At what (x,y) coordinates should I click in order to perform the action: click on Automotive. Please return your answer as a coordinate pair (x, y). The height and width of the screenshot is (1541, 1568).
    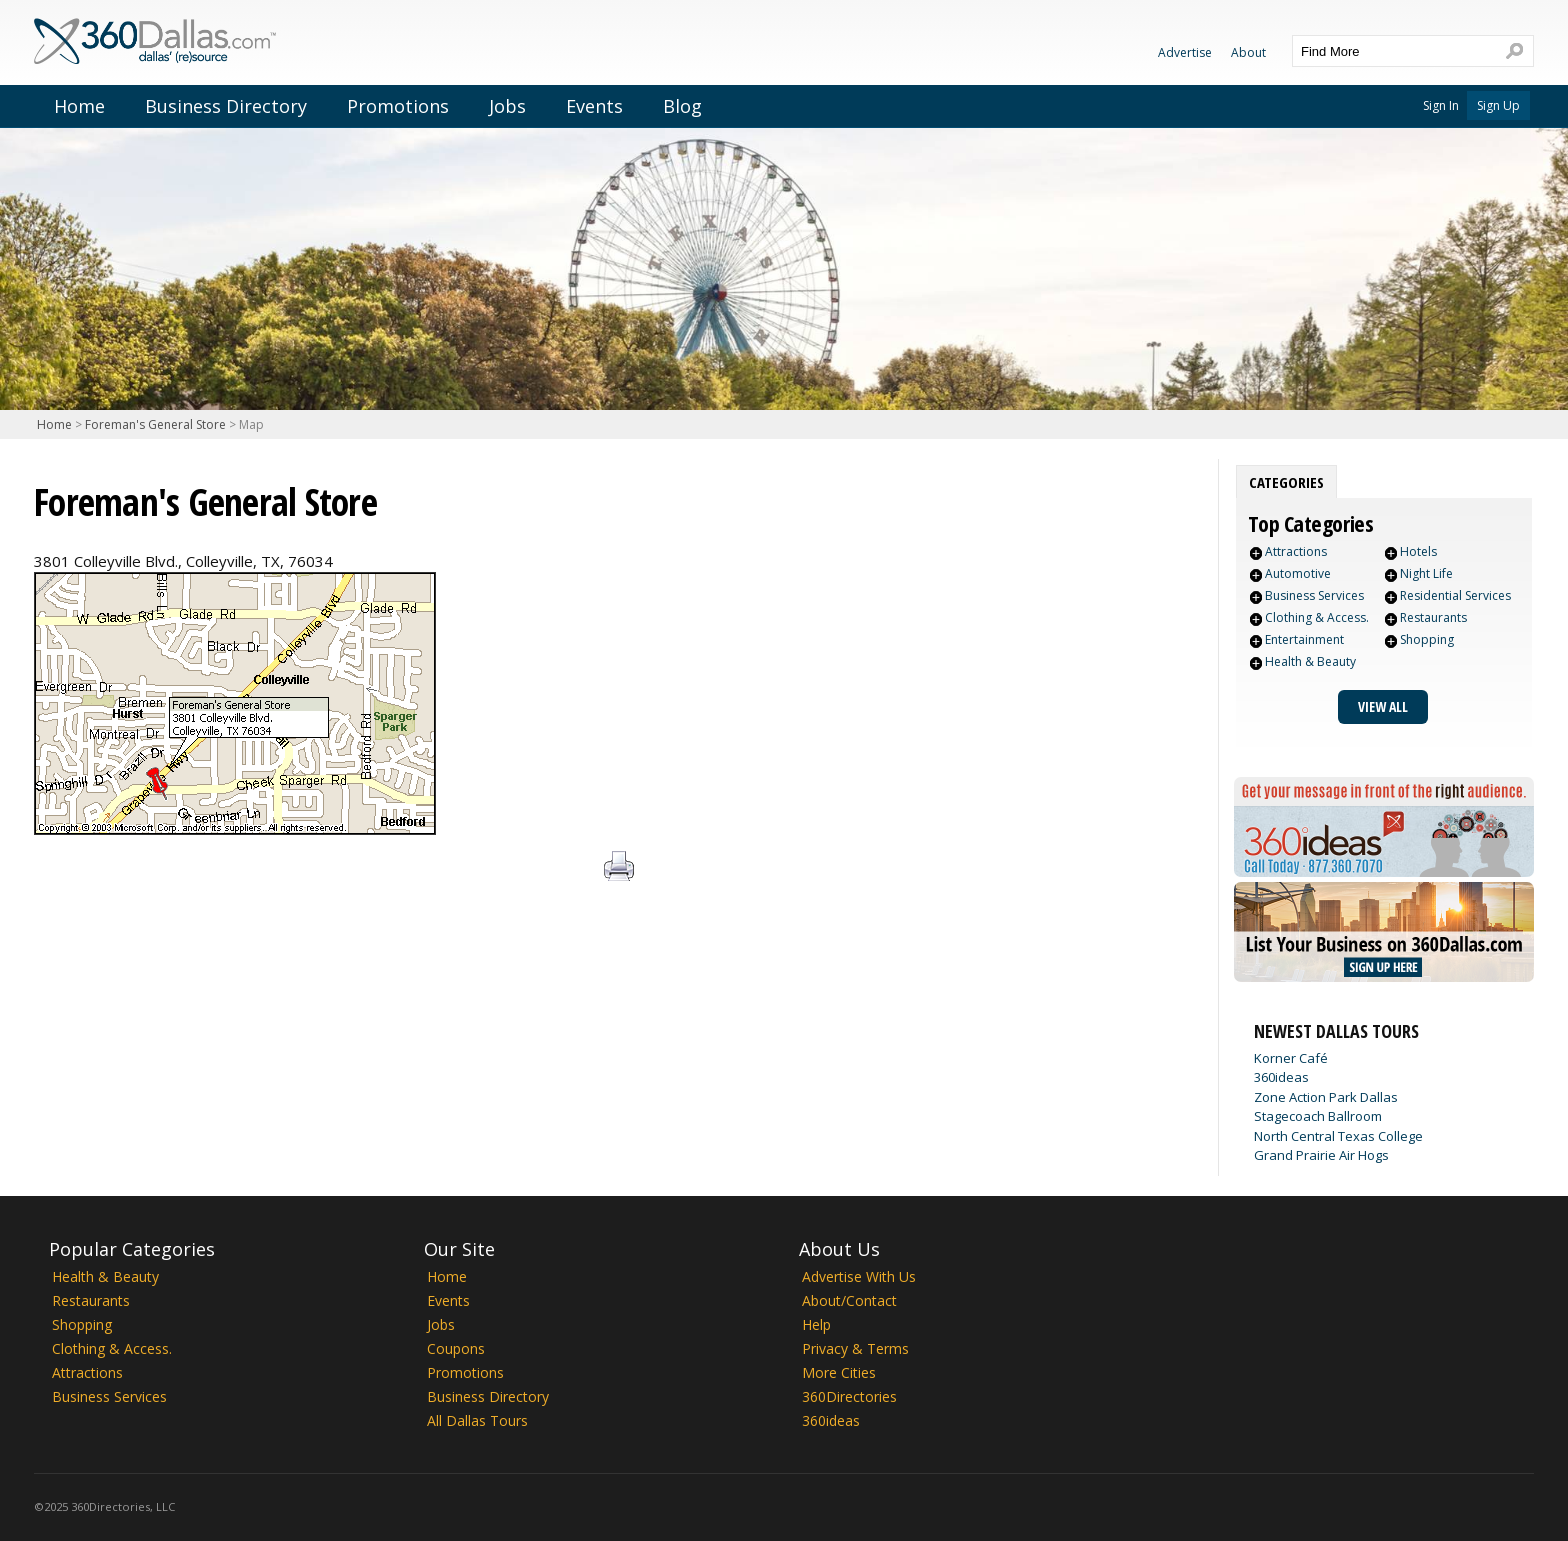
    Looking at the image, I should click on (1298, 573).